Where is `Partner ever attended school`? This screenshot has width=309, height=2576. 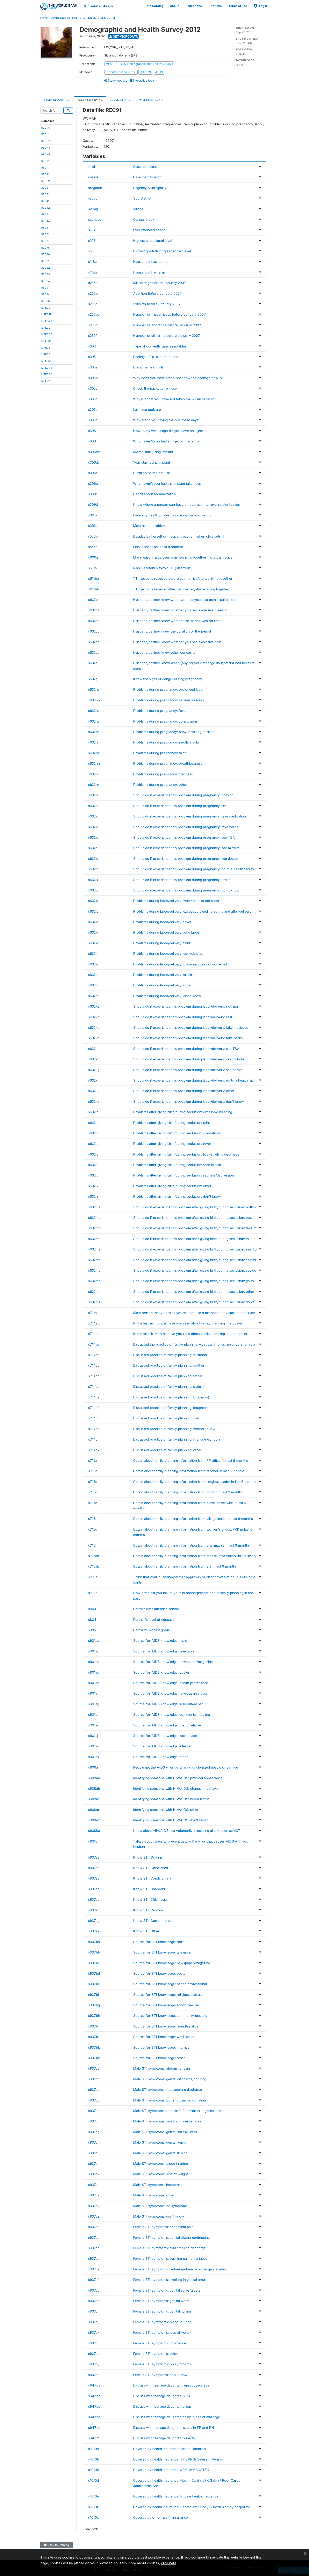
Partner ever attended school is located at coordinates (156, 1609).